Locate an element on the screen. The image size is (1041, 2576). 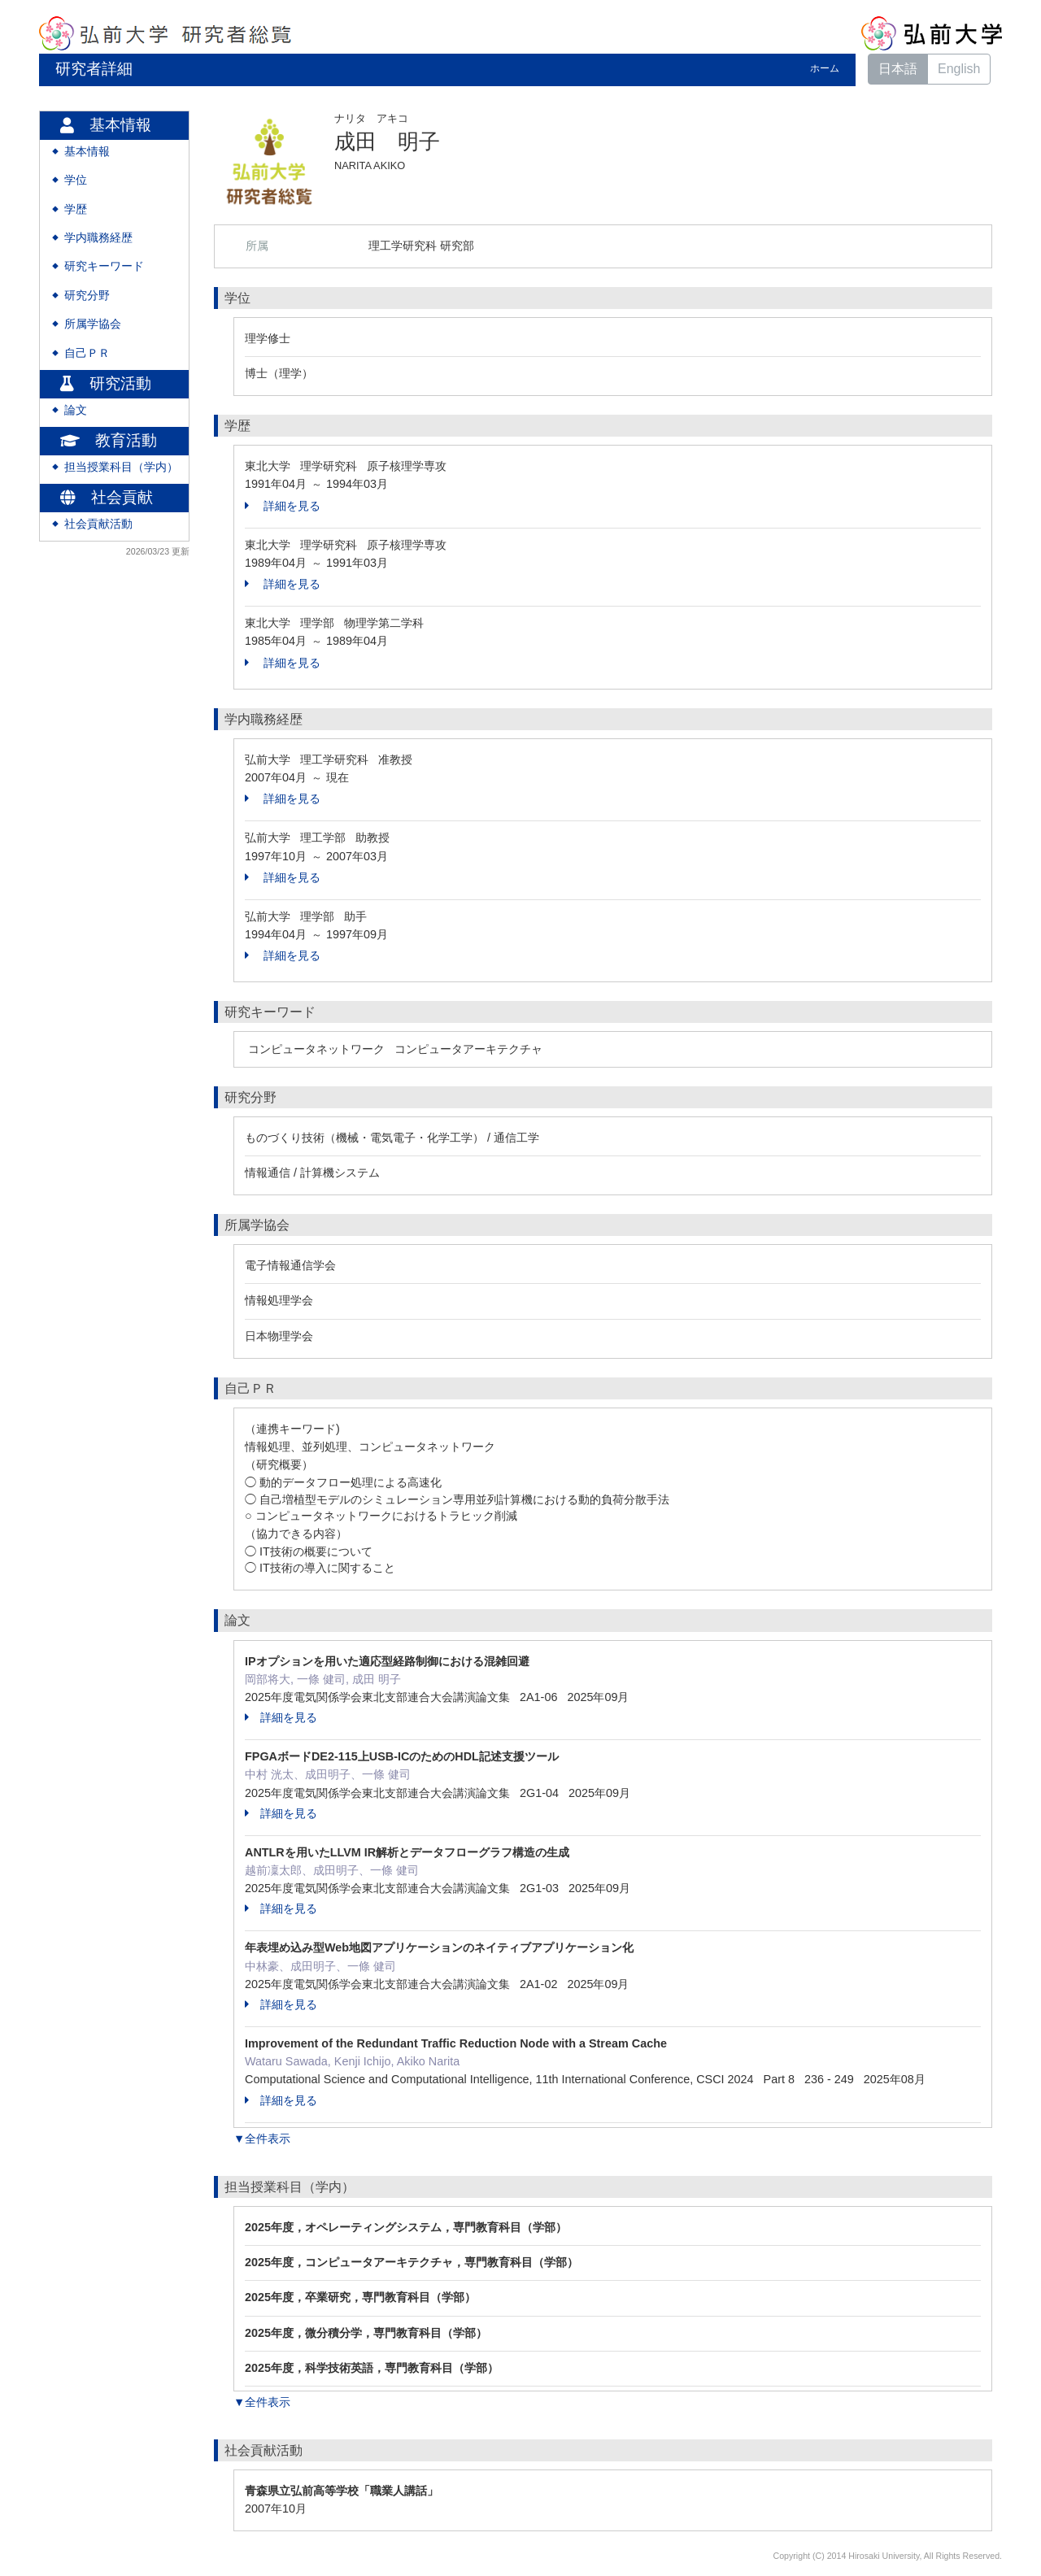
研究分野 is located at coordinates (87, 295).